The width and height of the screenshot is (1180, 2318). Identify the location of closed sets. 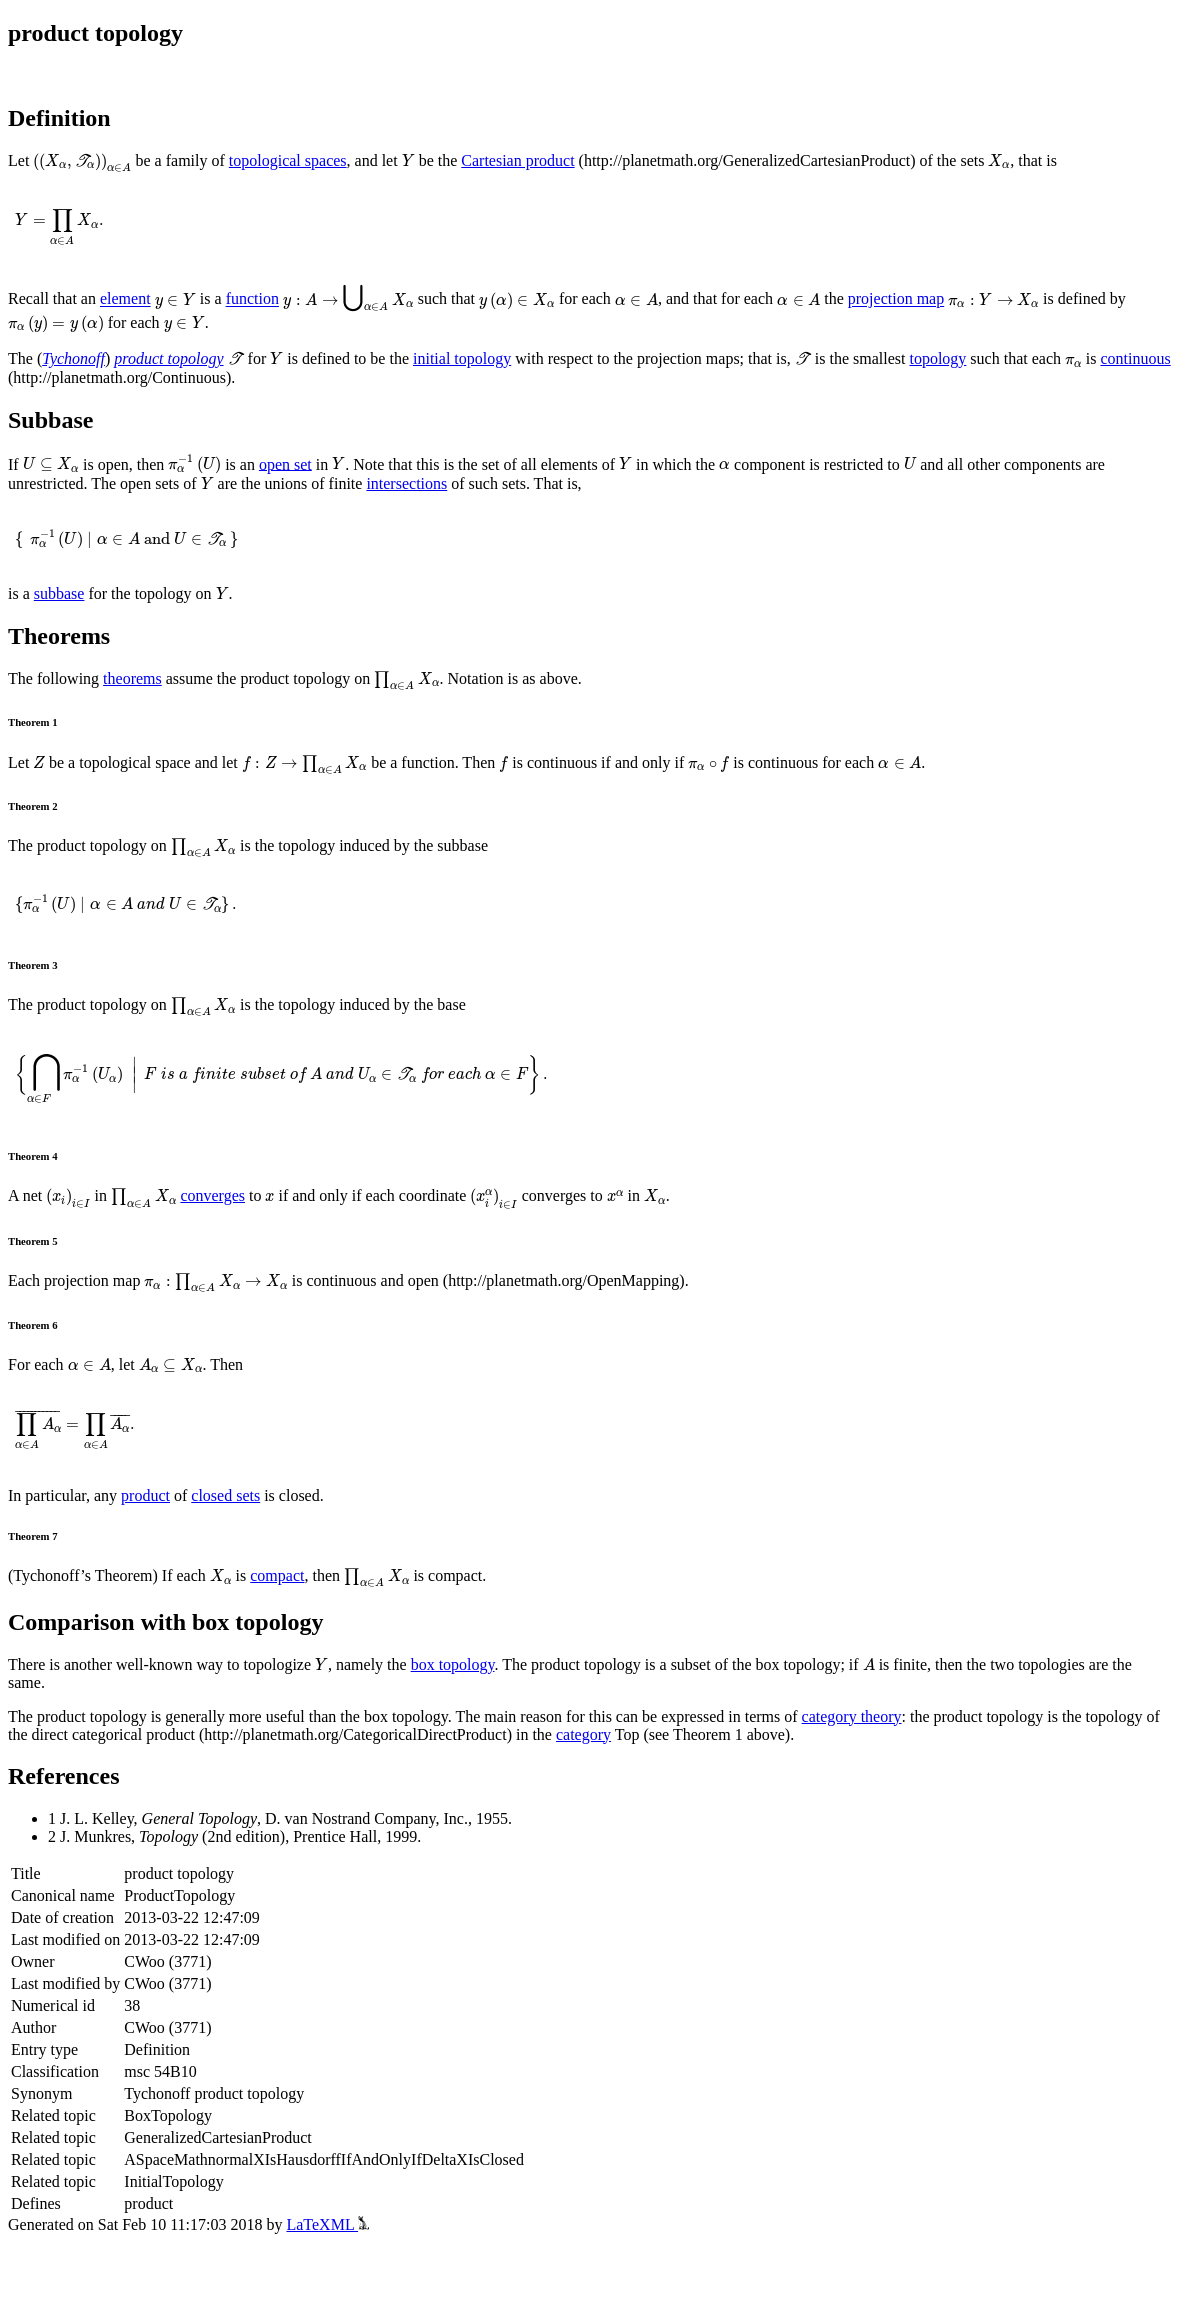
(225, 1495).